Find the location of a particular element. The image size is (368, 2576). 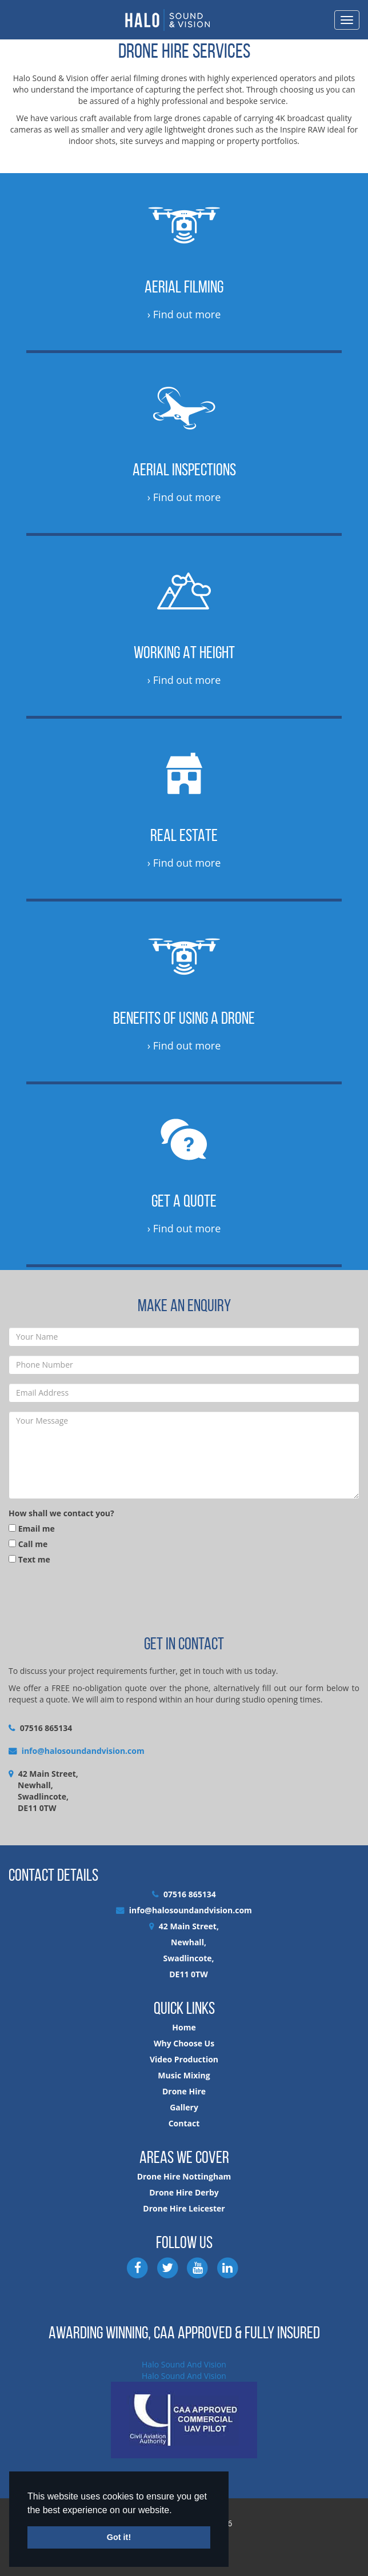

Why Choose Us is located at coordinates (184, 2043).